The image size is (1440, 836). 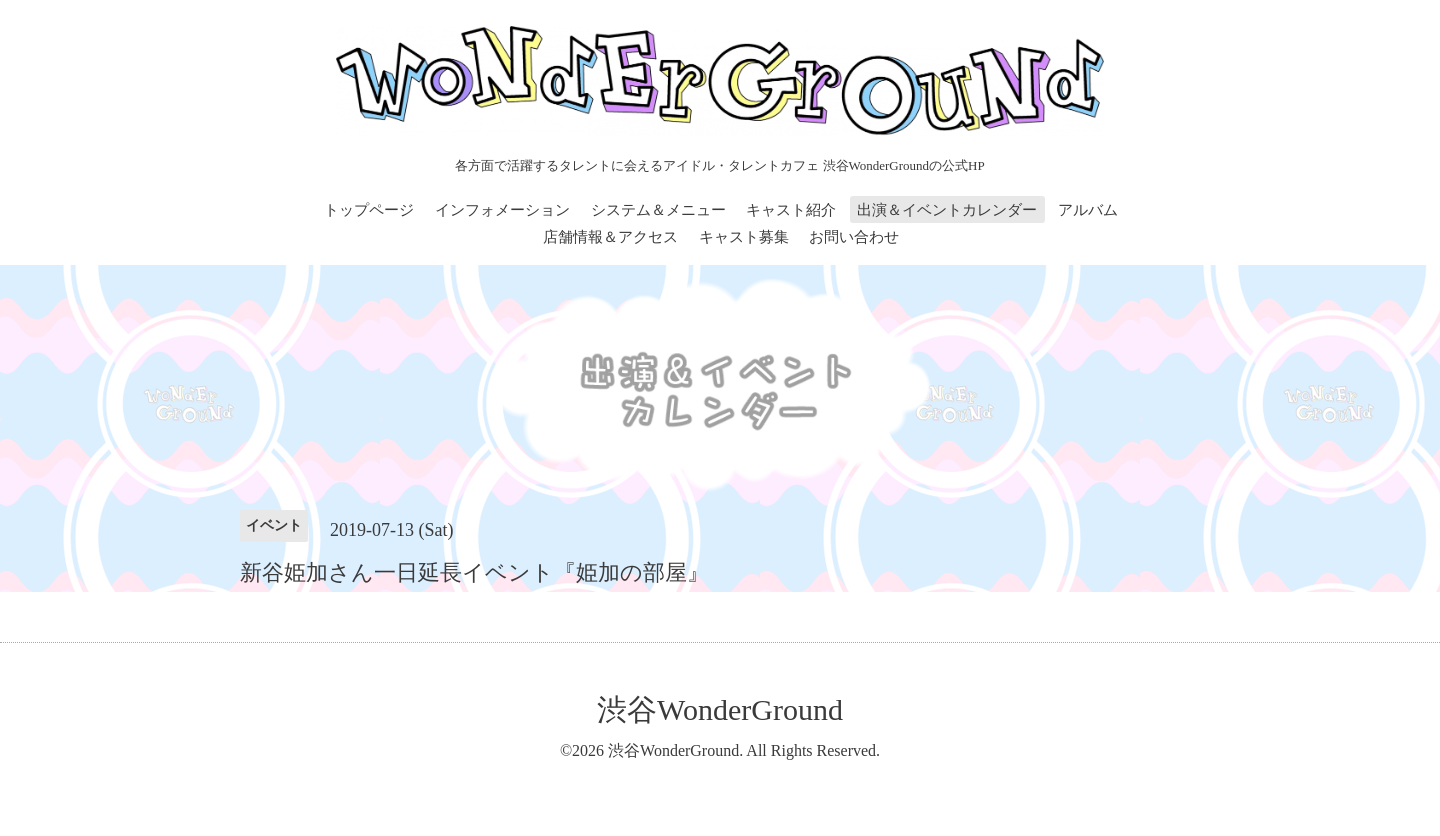 I want to click on キャスト紹介, so click(x=791, y=210).